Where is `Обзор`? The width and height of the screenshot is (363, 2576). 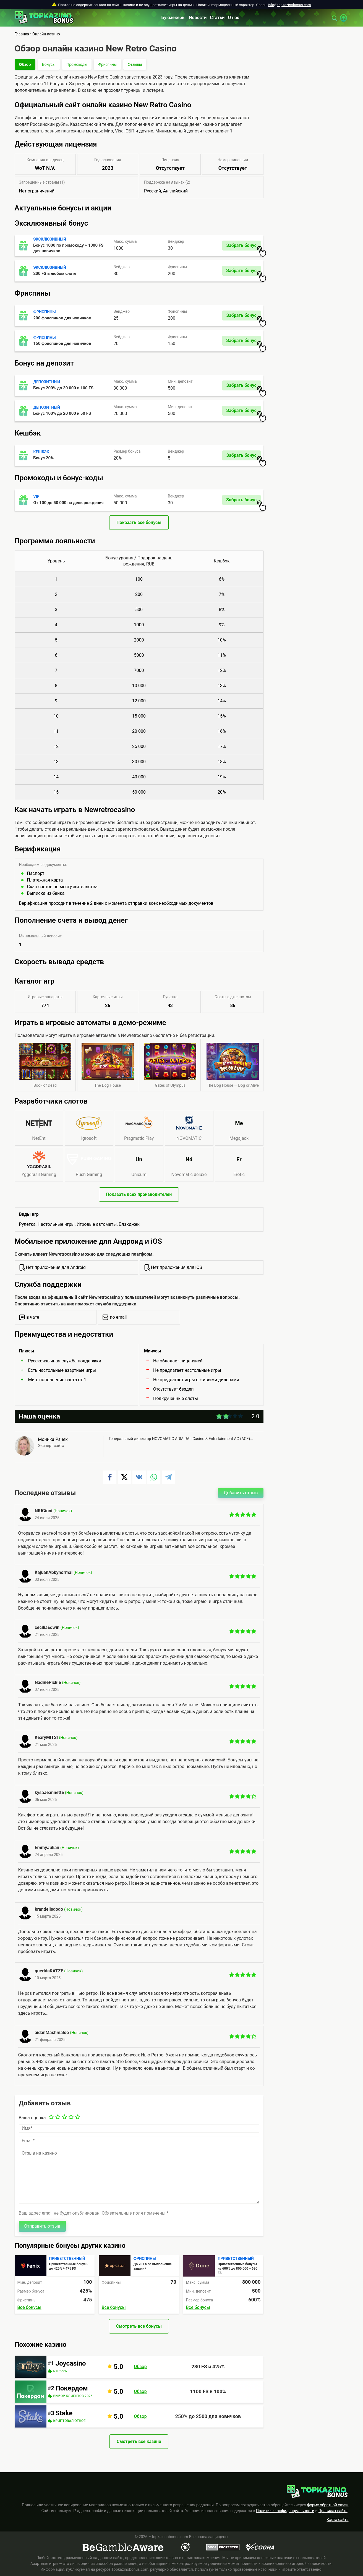 Обзор is located at coordinates (25, 64).